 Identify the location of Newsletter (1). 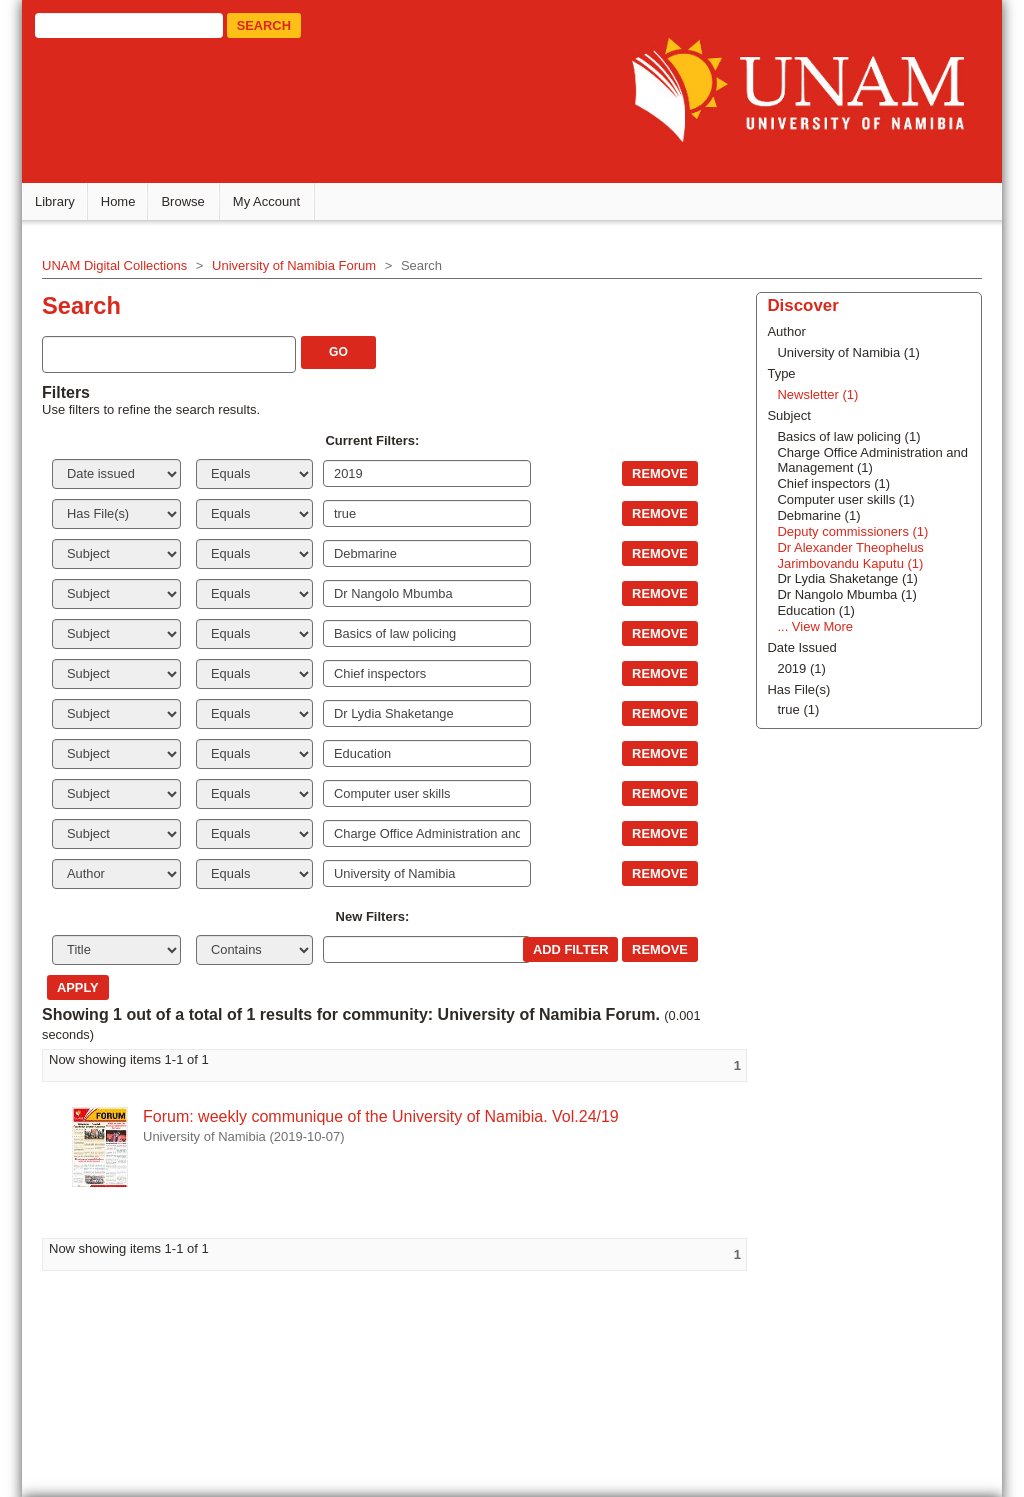
(817, 394).